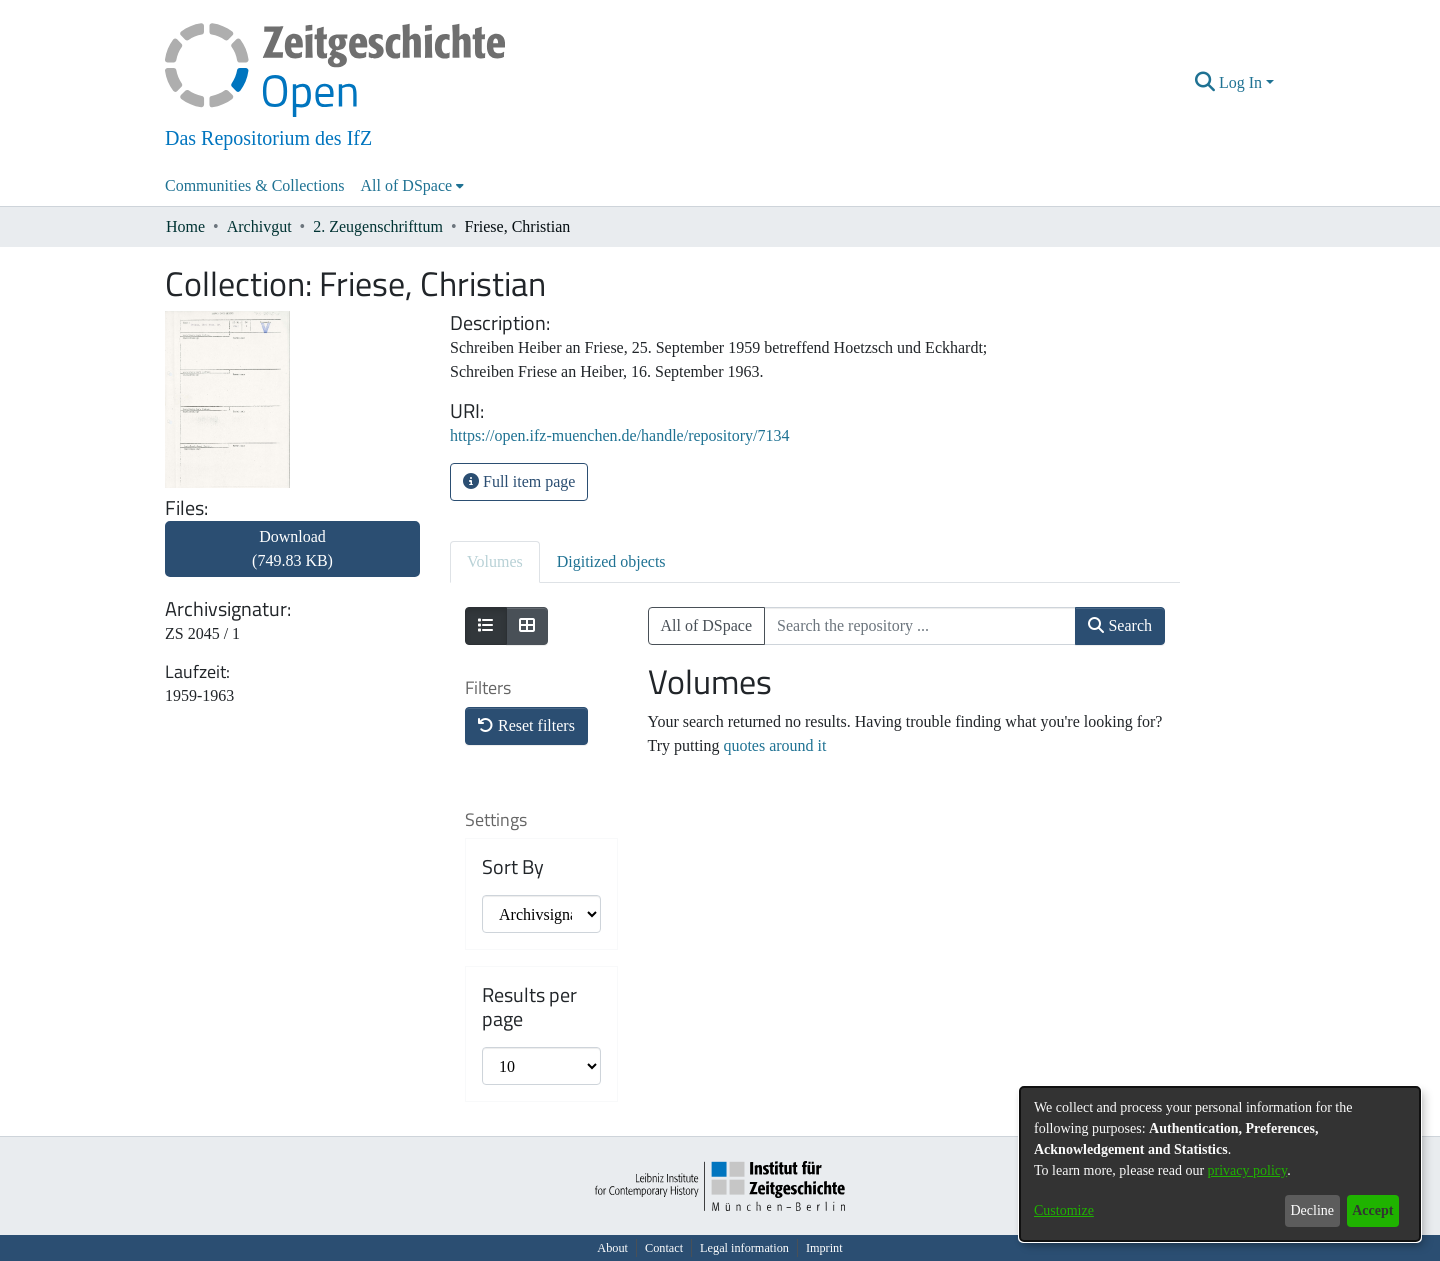 The height and width of the screenshot is (1261, 1440). Describe the element at coordinates (255, 185) in the screenshot. I see `Communities & Collections [menuitem]` at that location.